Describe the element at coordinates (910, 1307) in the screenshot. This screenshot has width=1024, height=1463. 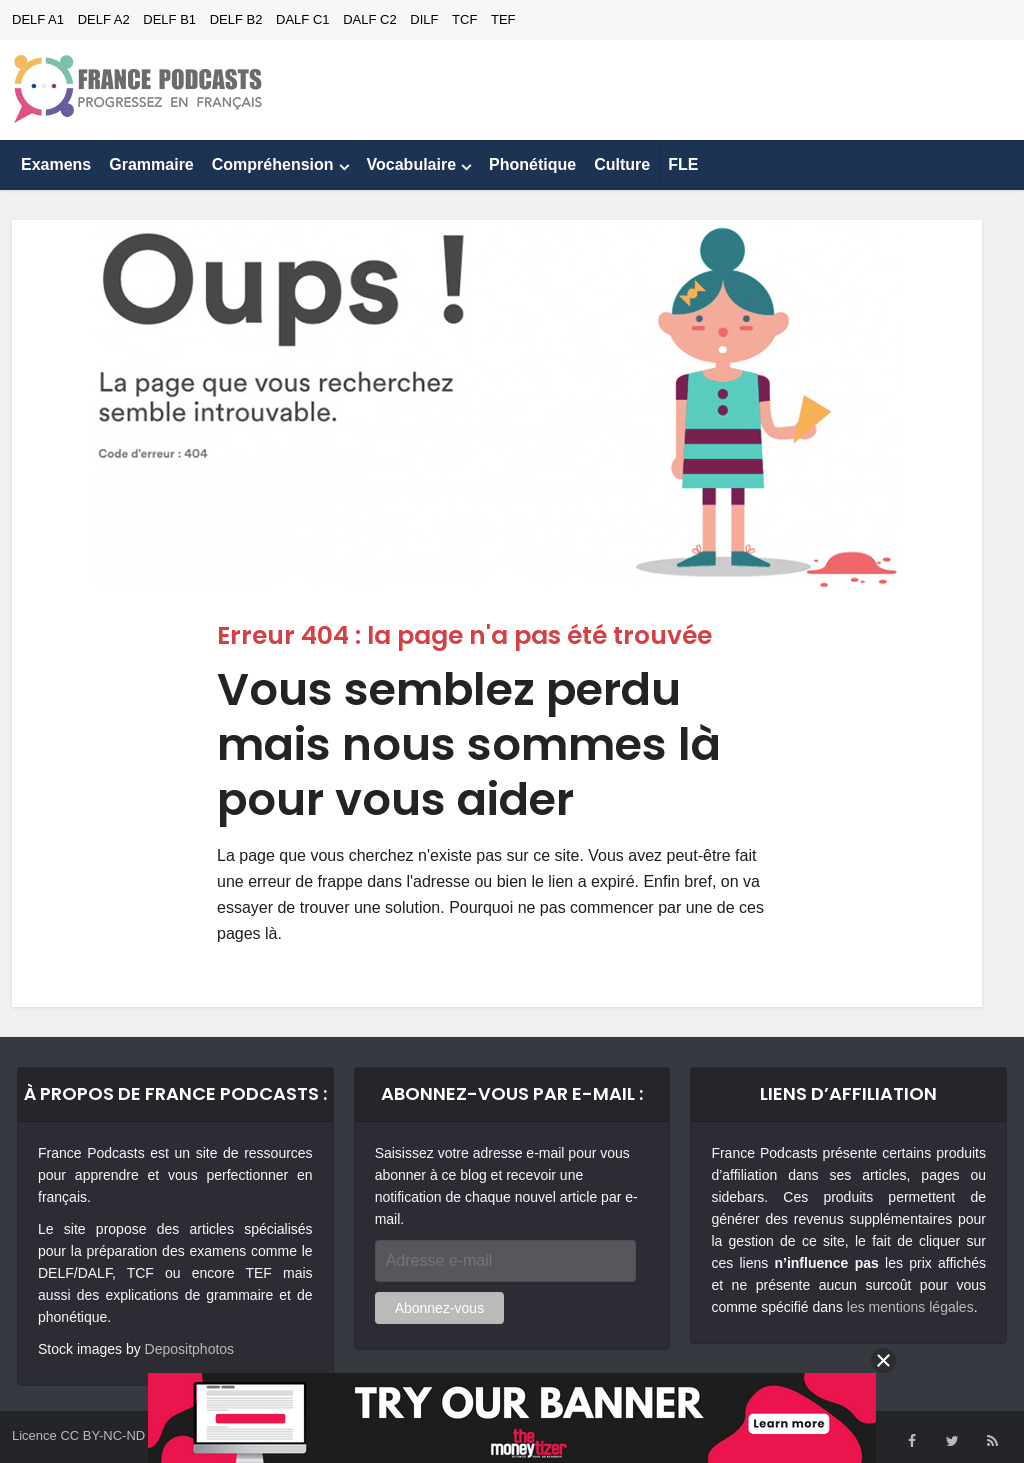
I see `les mentions légales` at that location.